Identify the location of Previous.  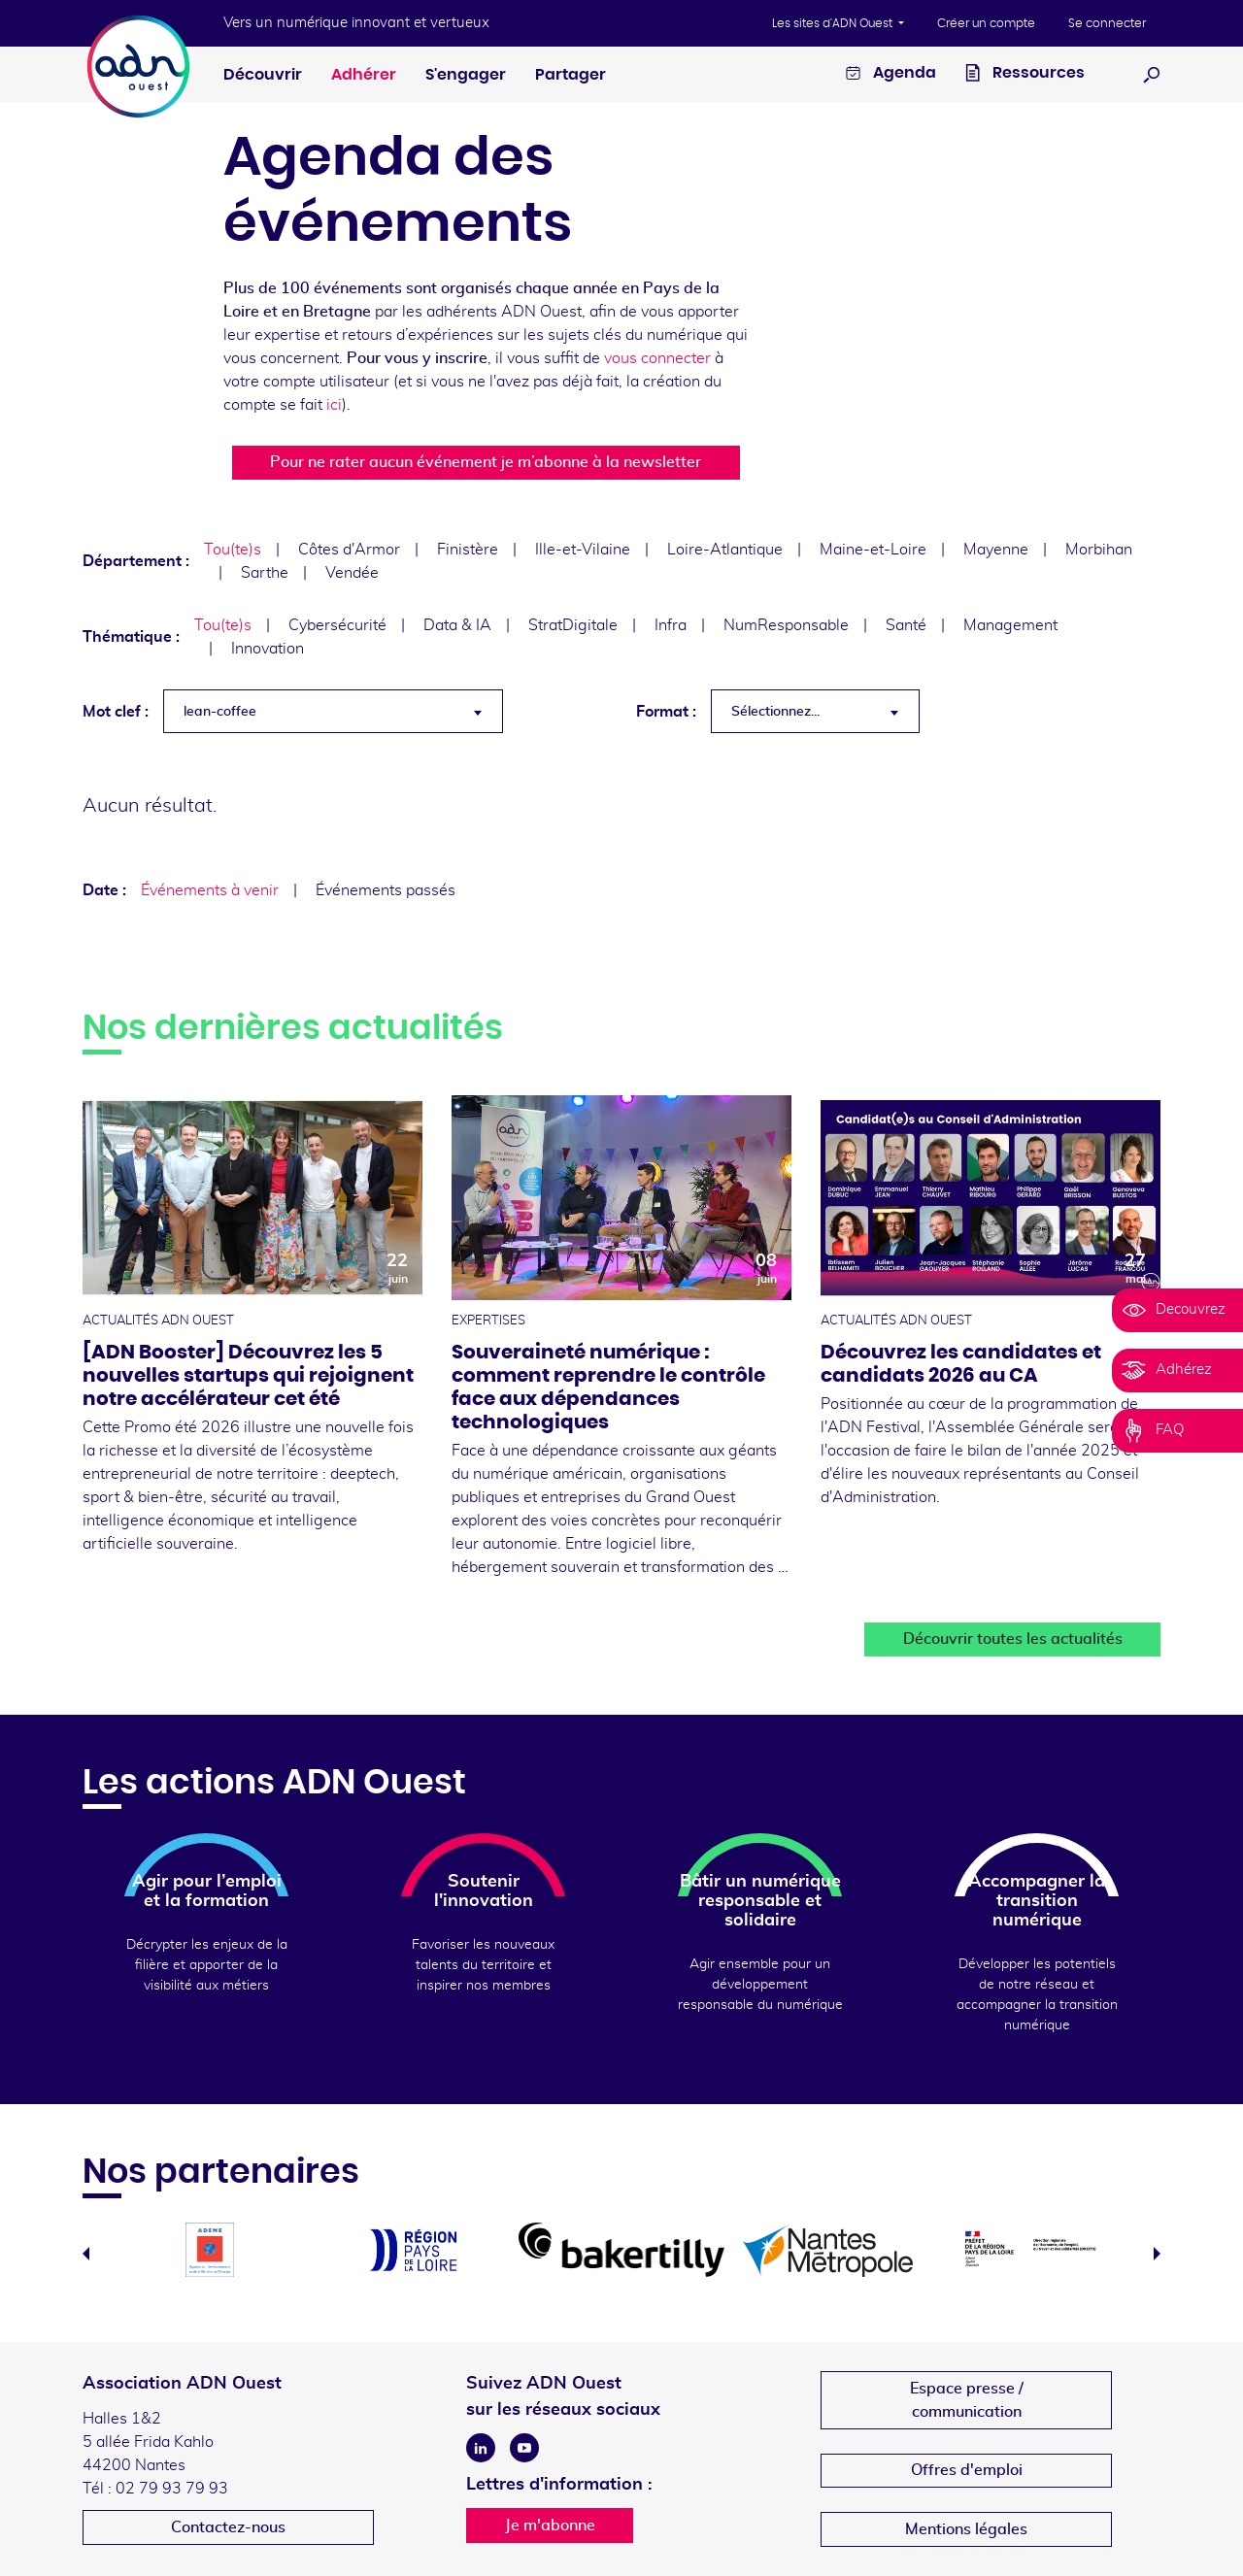
(86, 2253).